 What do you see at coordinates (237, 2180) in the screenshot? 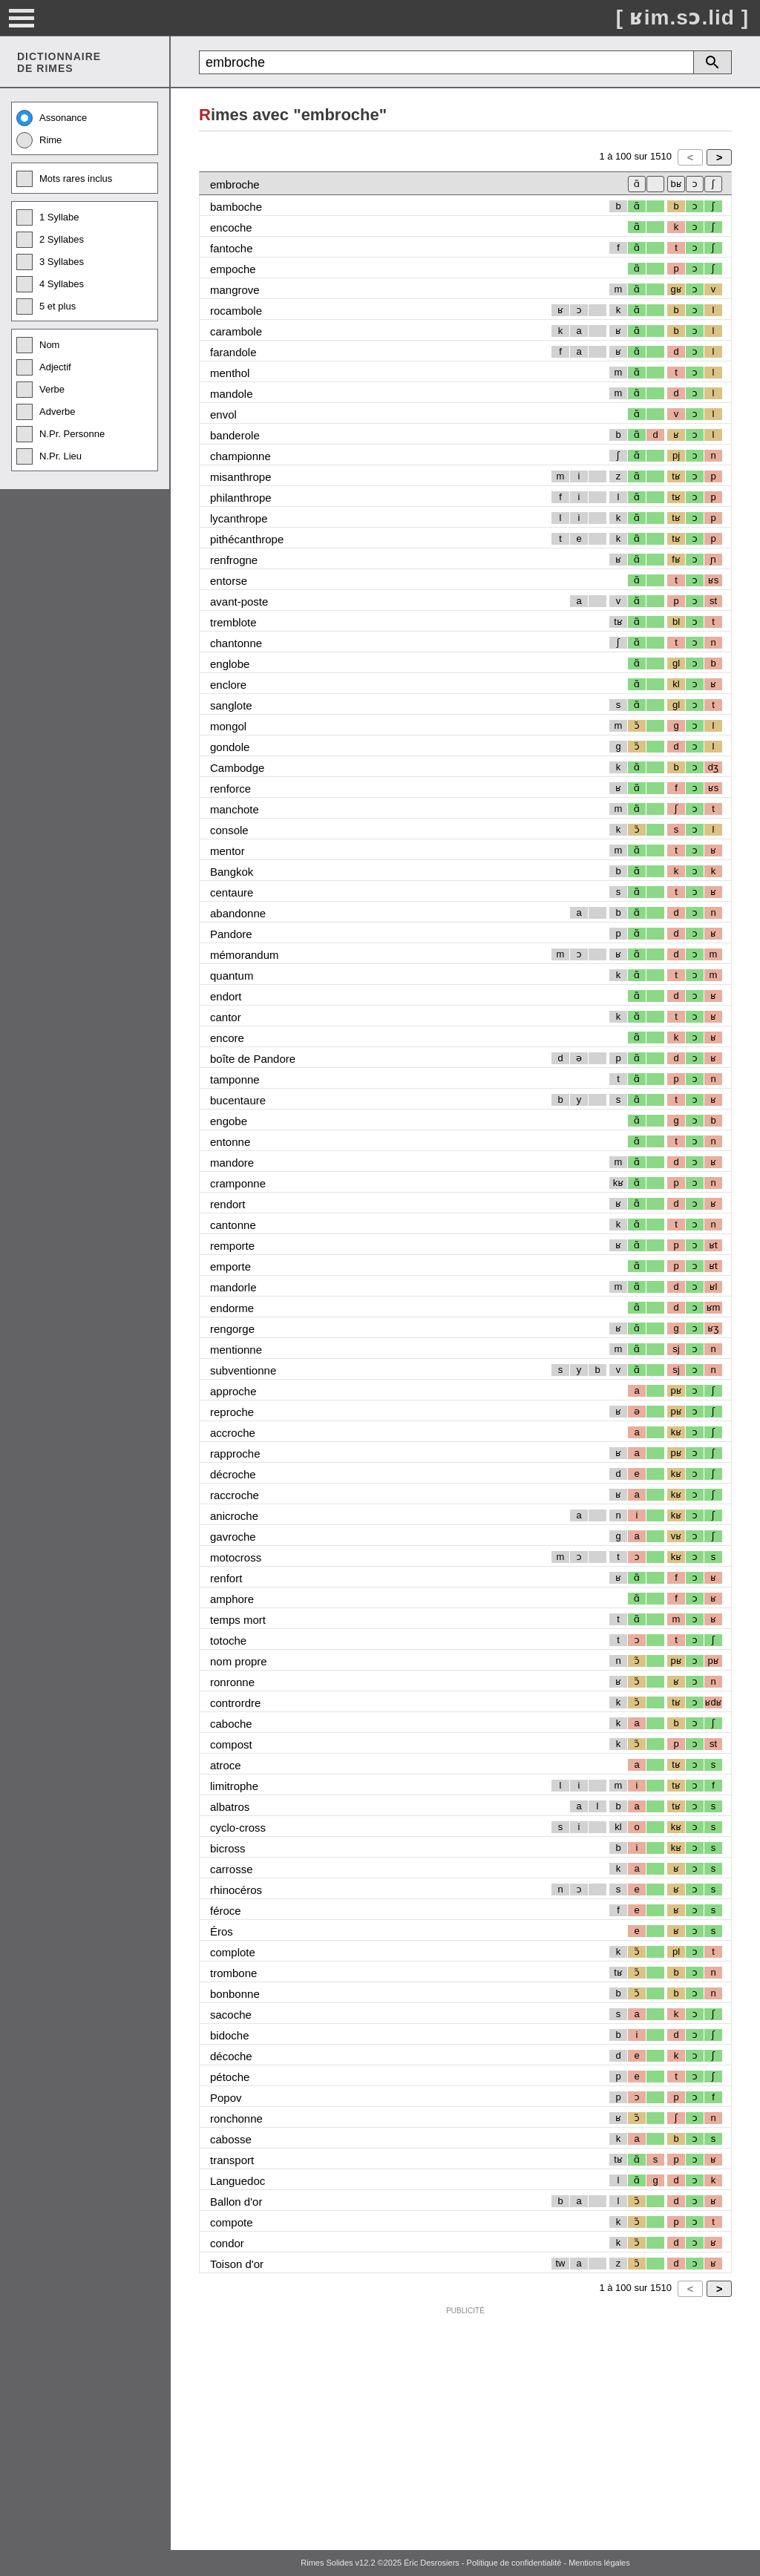
I see `Languedoc` at bounding box center [237, 2180].